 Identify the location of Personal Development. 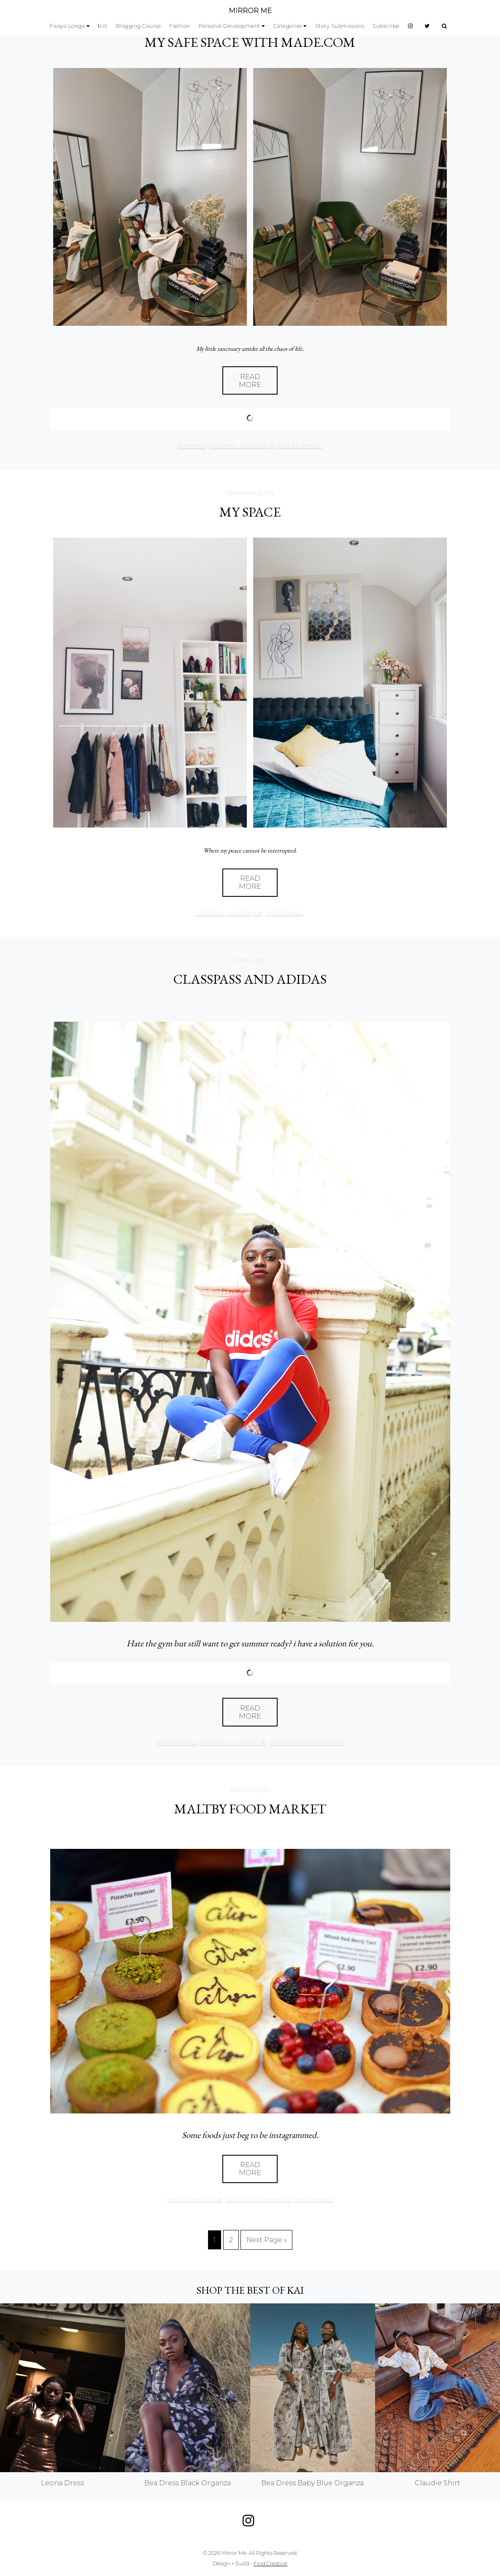
(229, 26).